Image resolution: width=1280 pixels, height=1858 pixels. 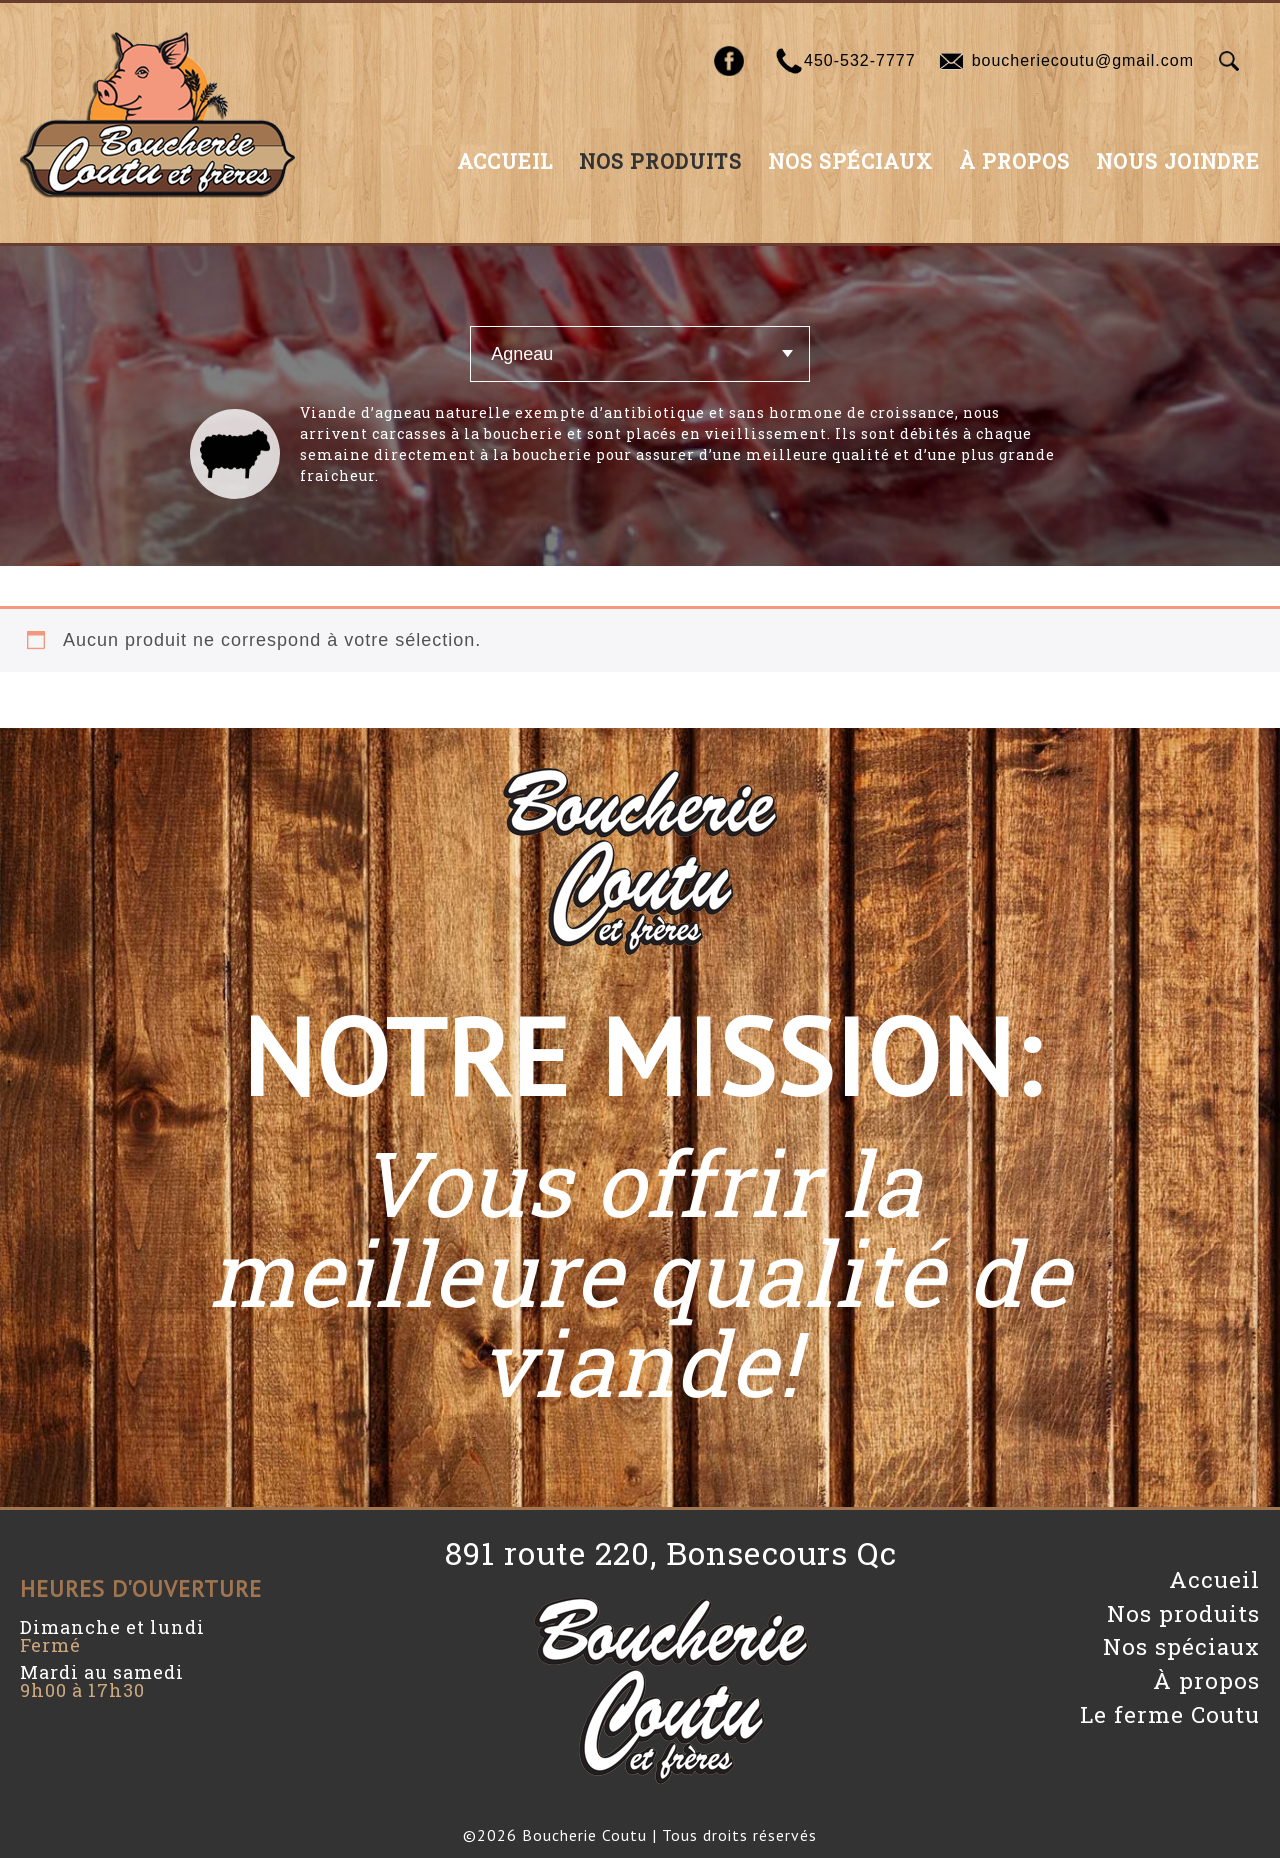 What do you see at coordinates (850, 161) in the screenshot?
I see `Nos spéciaux` at bounding box center [850, 161].